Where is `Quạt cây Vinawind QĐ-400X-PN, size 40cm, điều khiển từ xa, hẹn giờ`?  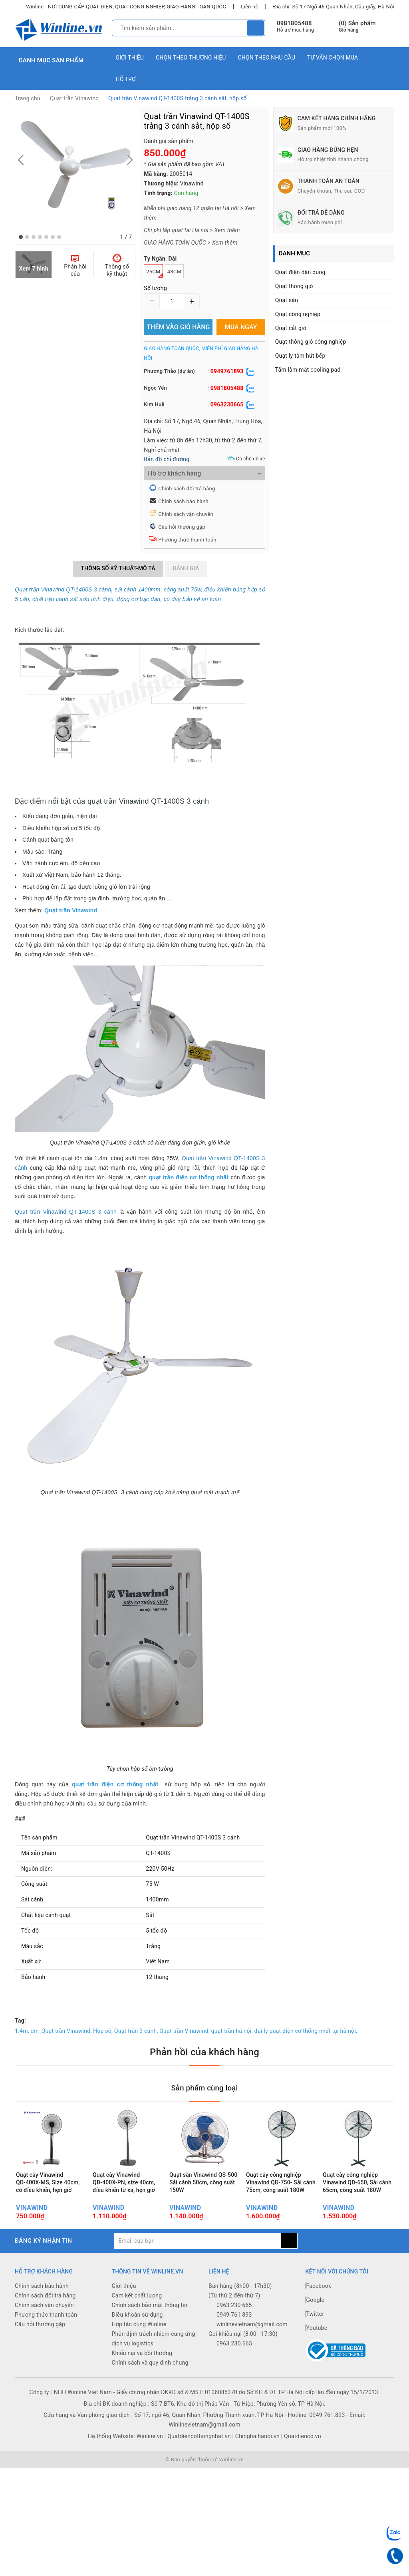
Quạt cây Vinawind QĐ-400X-PN, size 40cm, điều khiển từ xa, hẹn giờ is located at coordinates (124, 2193).